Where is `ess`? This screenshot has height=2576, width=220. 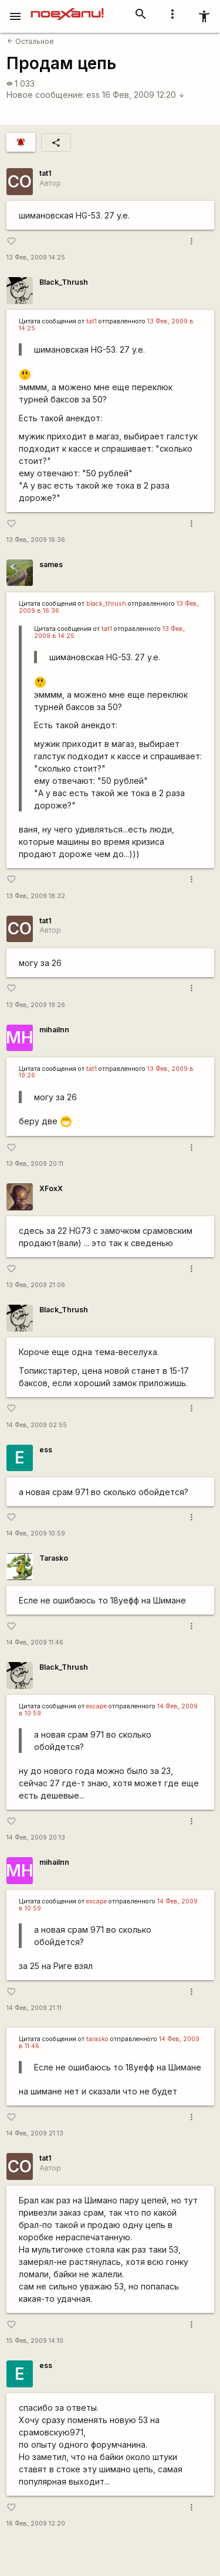
ess is located at coordinates (93, 95).